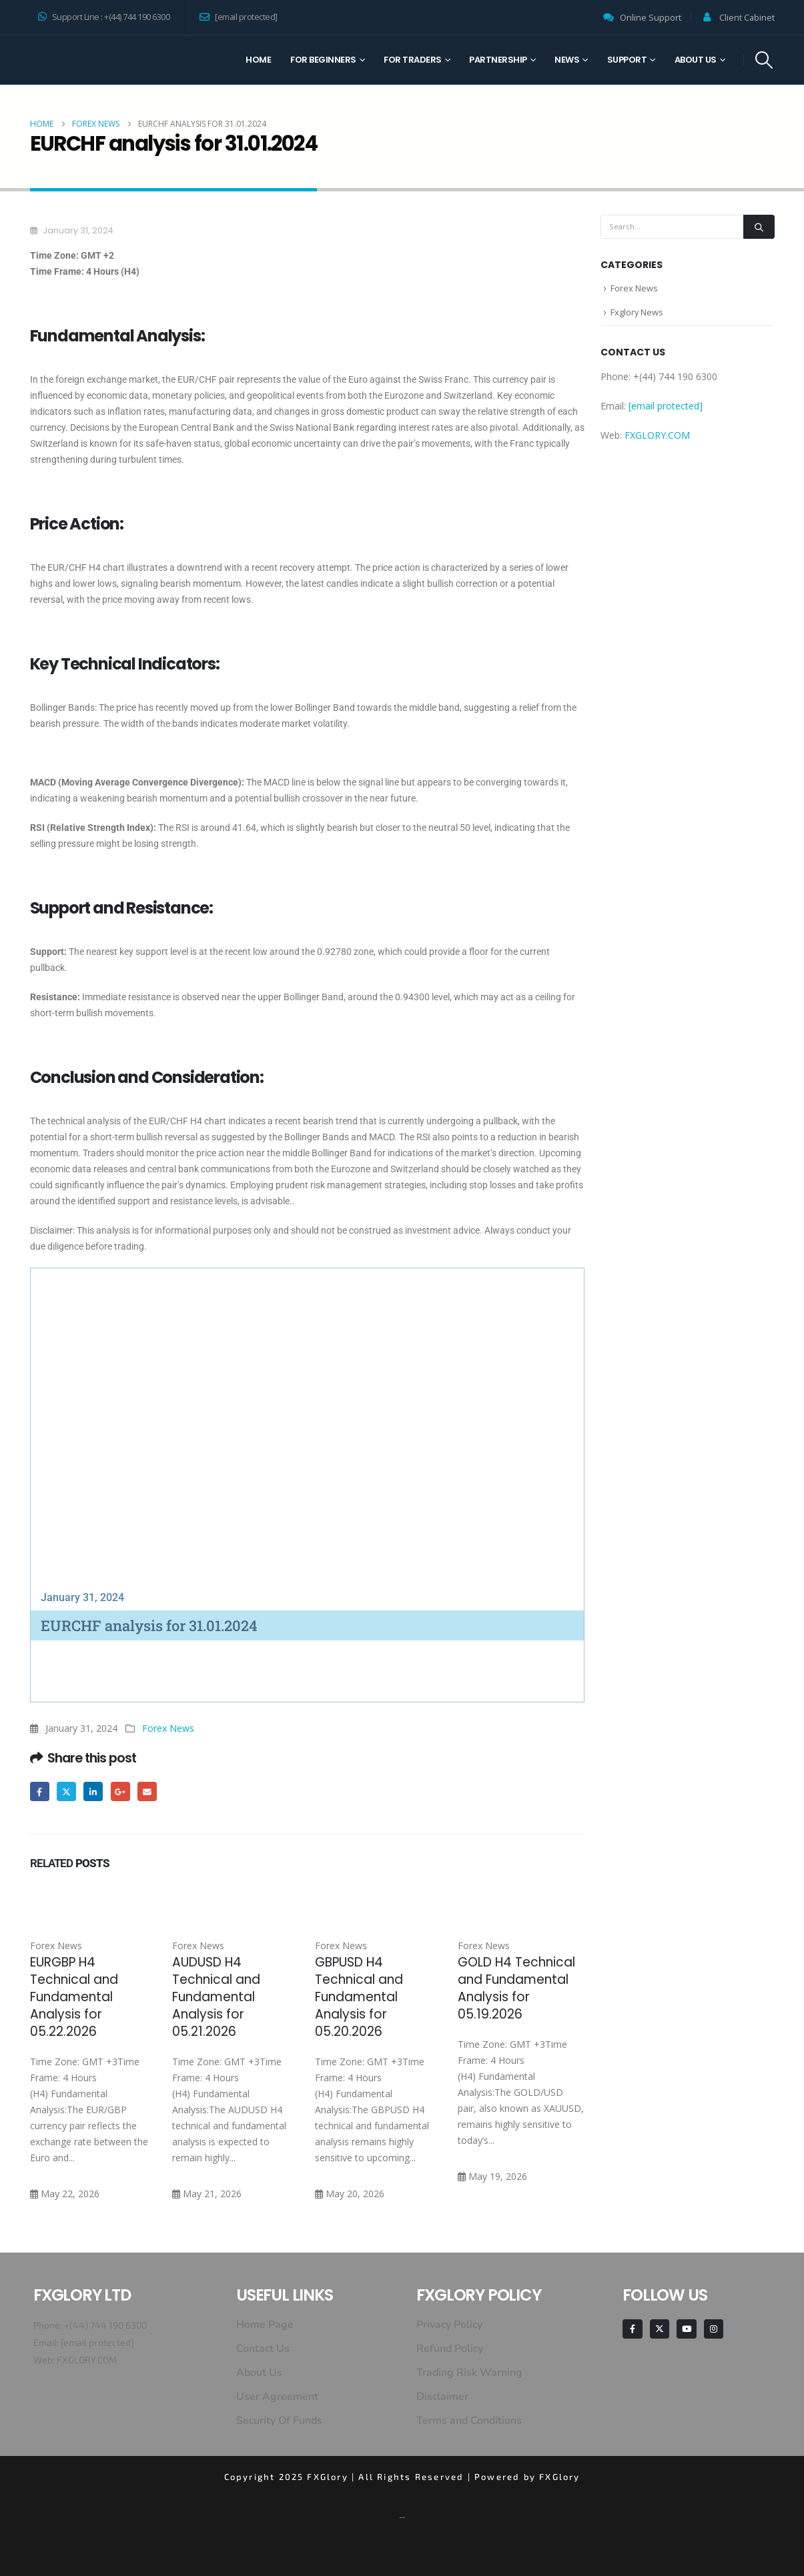 The image size is (804, 2576). I want to click on [Facebook], so click(632, 2329).